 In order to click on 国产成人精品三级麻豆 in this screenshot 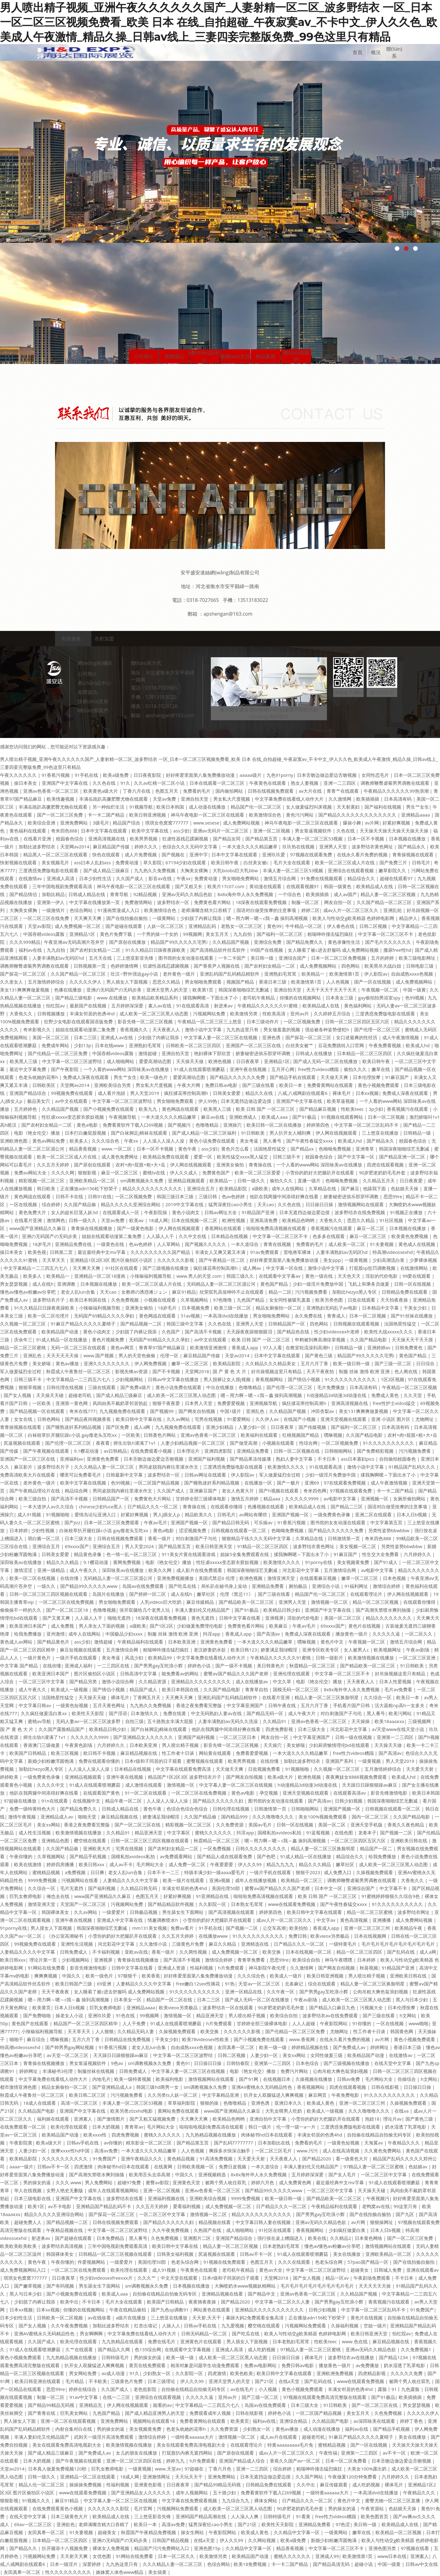, I will do `click(106, 870)`.